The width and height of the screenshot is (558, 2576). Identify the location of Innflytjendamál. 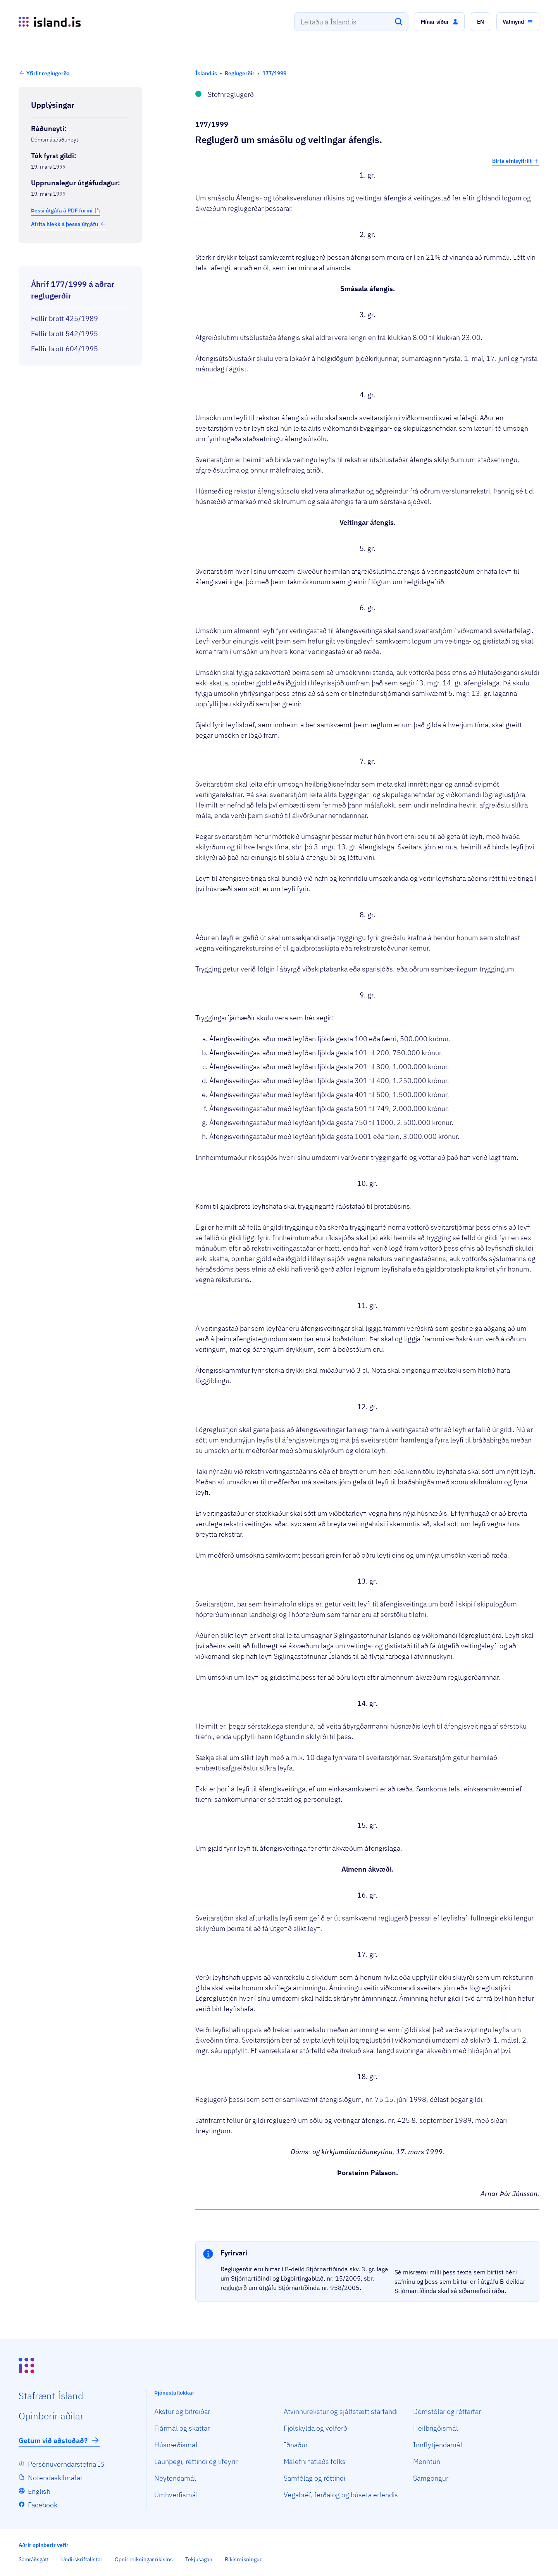
(437, 2444).